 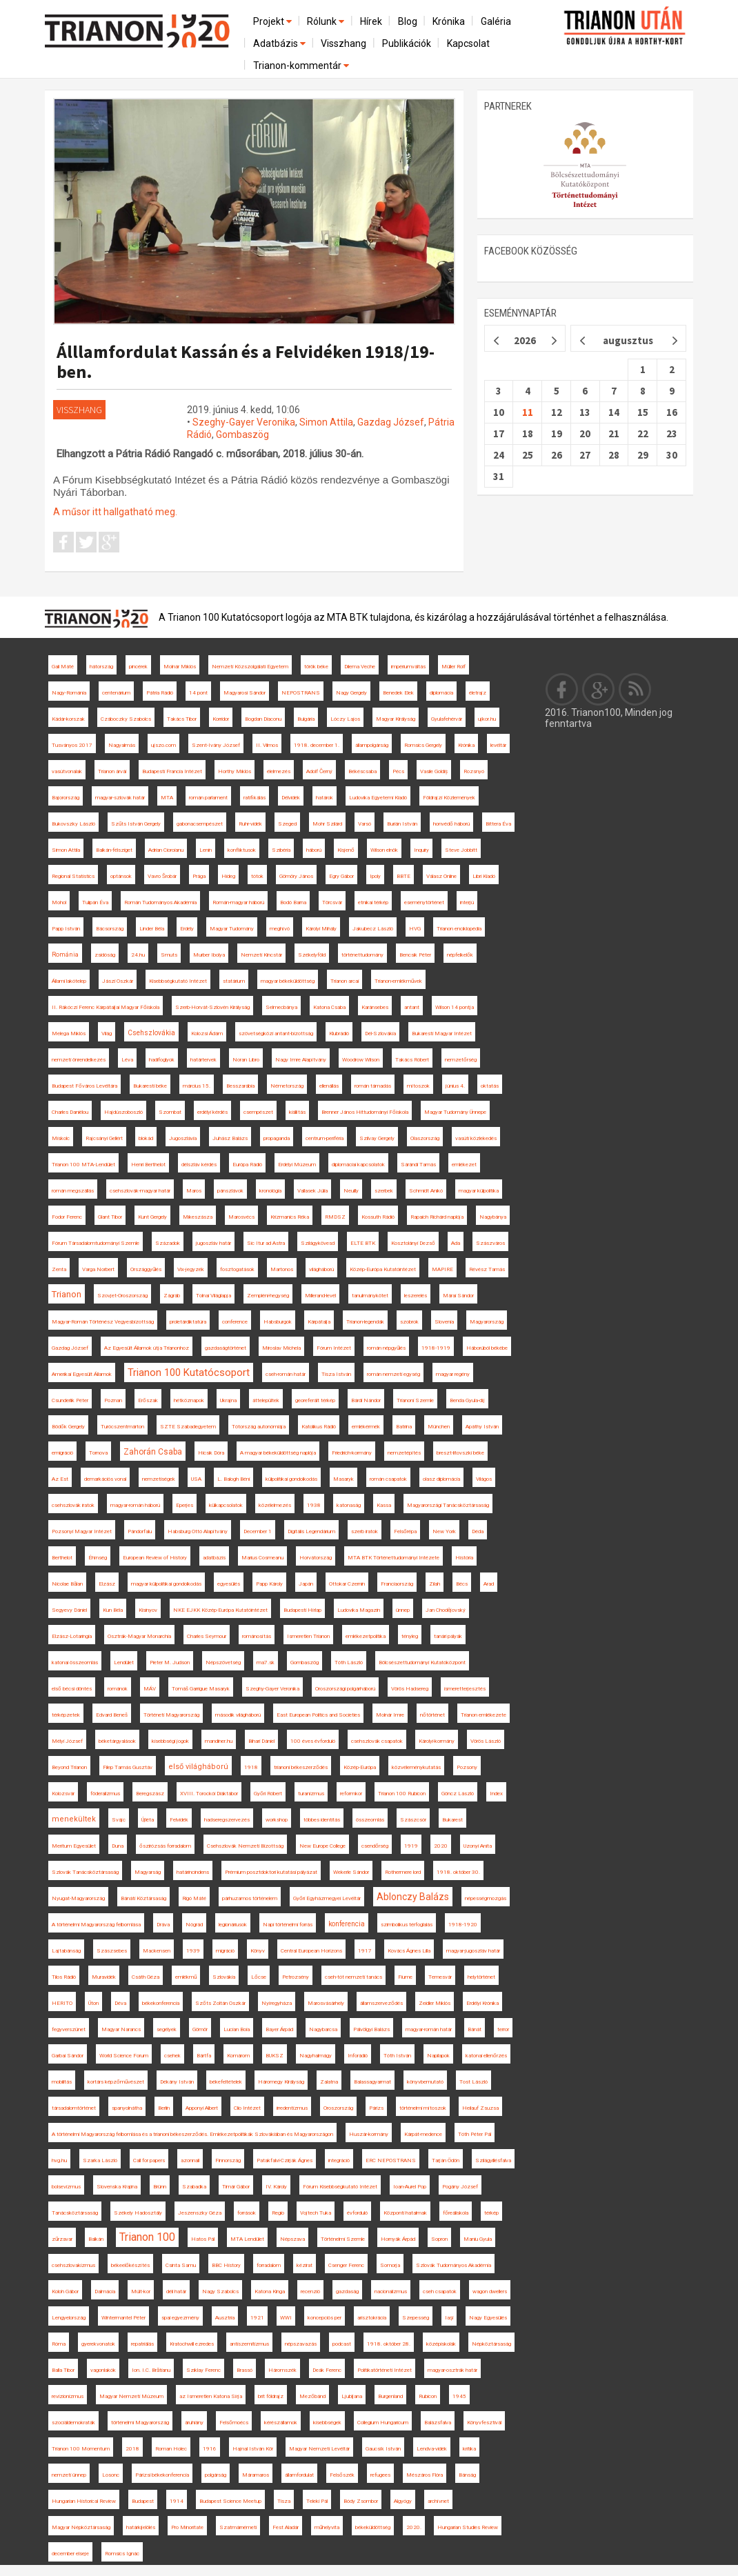 What do you see at coordinates (112, 771) in the screenshot?
I see `Trianon árvái` at bounding box center [112, 771].